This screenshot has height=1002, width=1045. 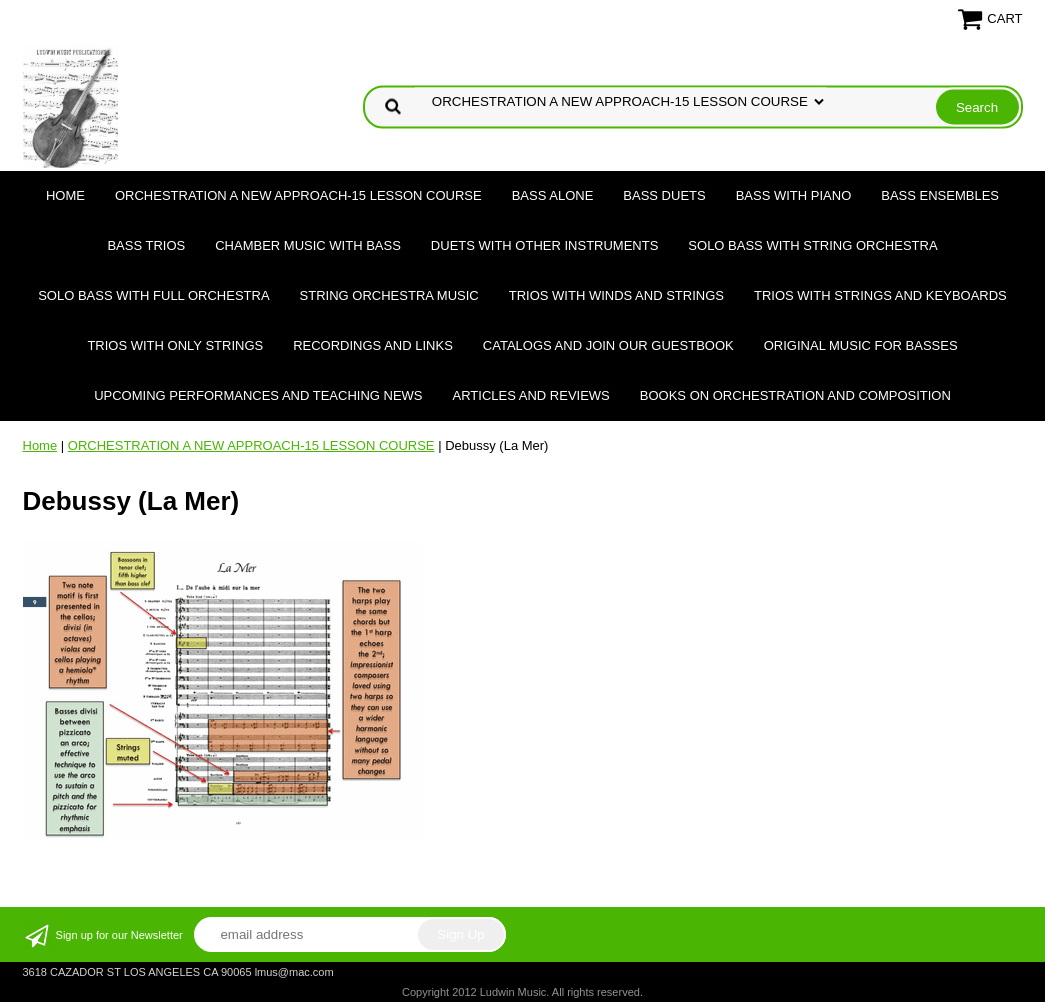 I want to click on Home, so click(x=65, y=195).